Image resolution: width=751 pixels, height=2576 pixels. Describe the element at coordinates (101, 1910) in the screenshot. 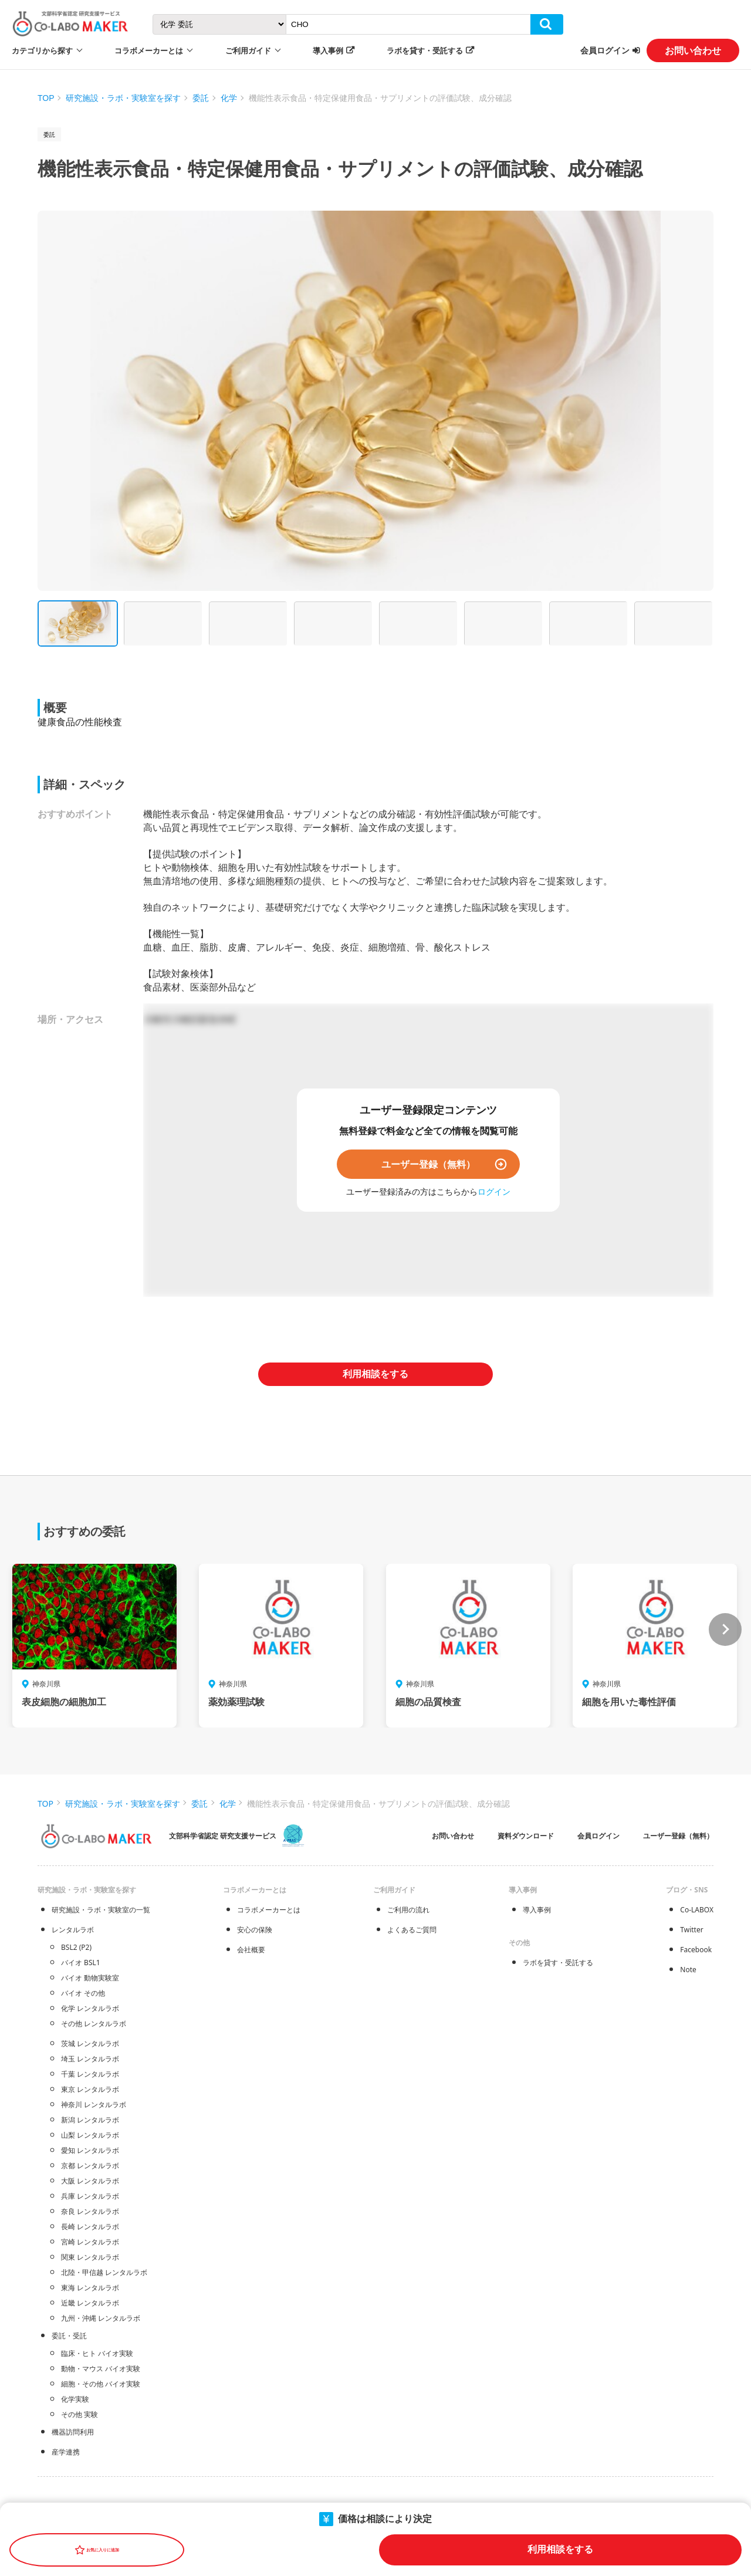

I see `研究施設・ラボ・実験室の一覧` at that location.